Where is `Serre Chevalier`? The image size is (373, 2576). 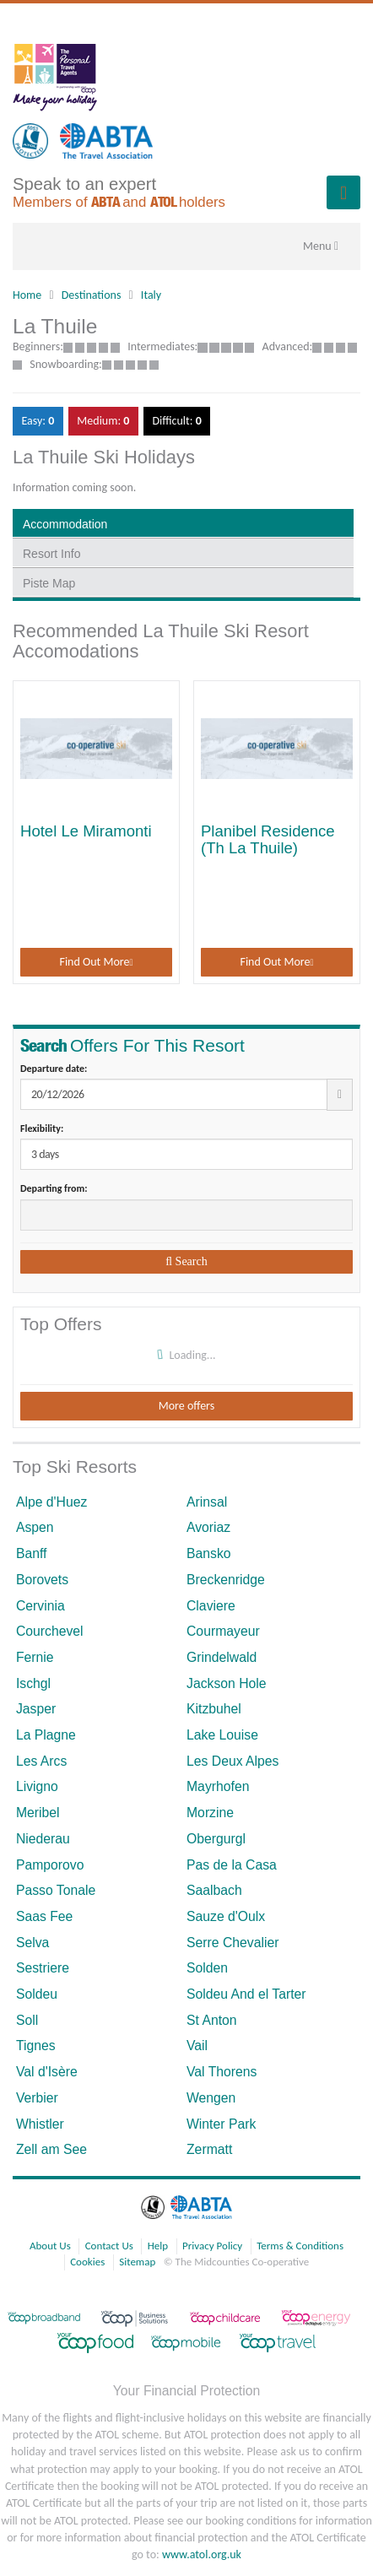
Serre Chevalier is located at coordinates (232, 1942).